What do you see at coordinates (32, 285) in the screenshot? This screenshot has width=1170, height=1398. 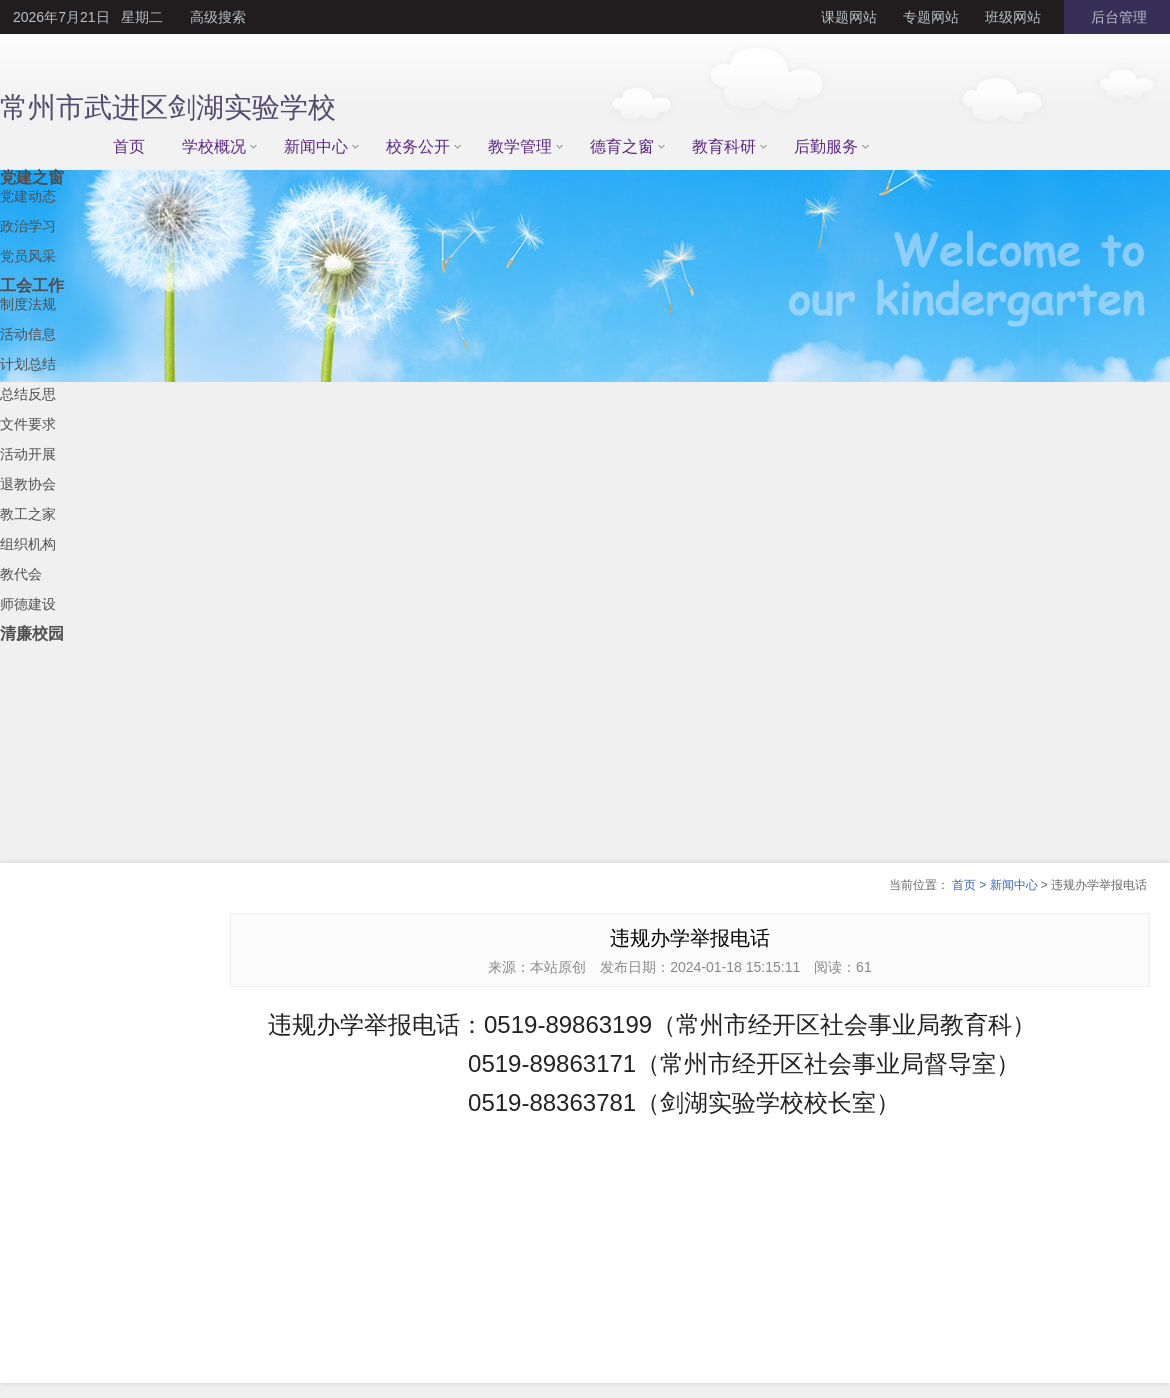 I see `工会工作` at bounding box center [32, 285].